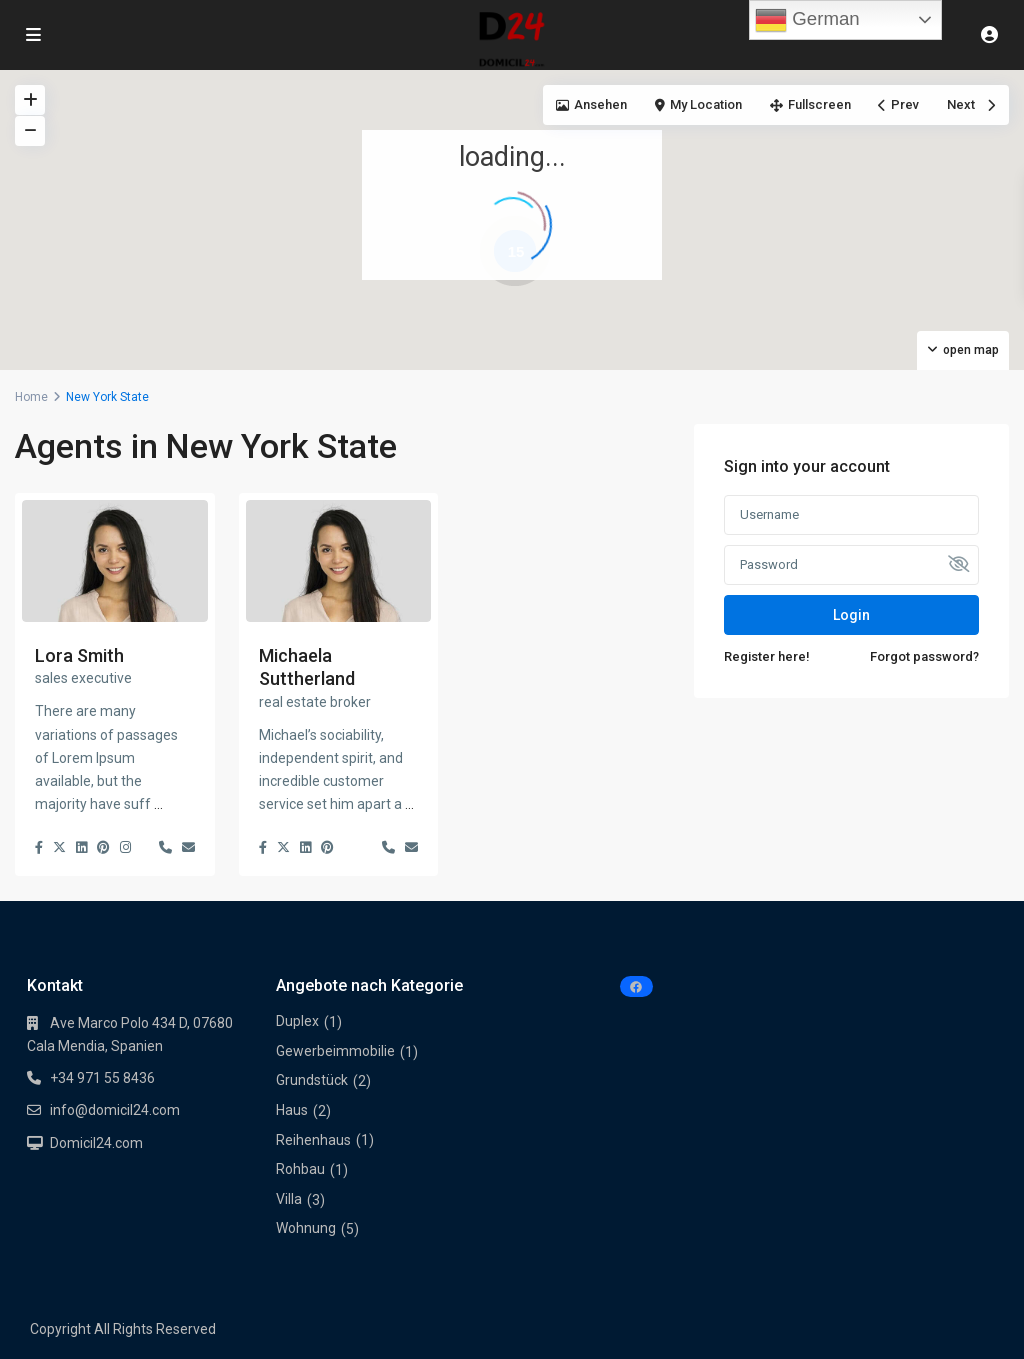 This screenshot has width=1024, height=1359. Describe the element at coordinates (158, 804) in the screenshot. I see `...` at that location.